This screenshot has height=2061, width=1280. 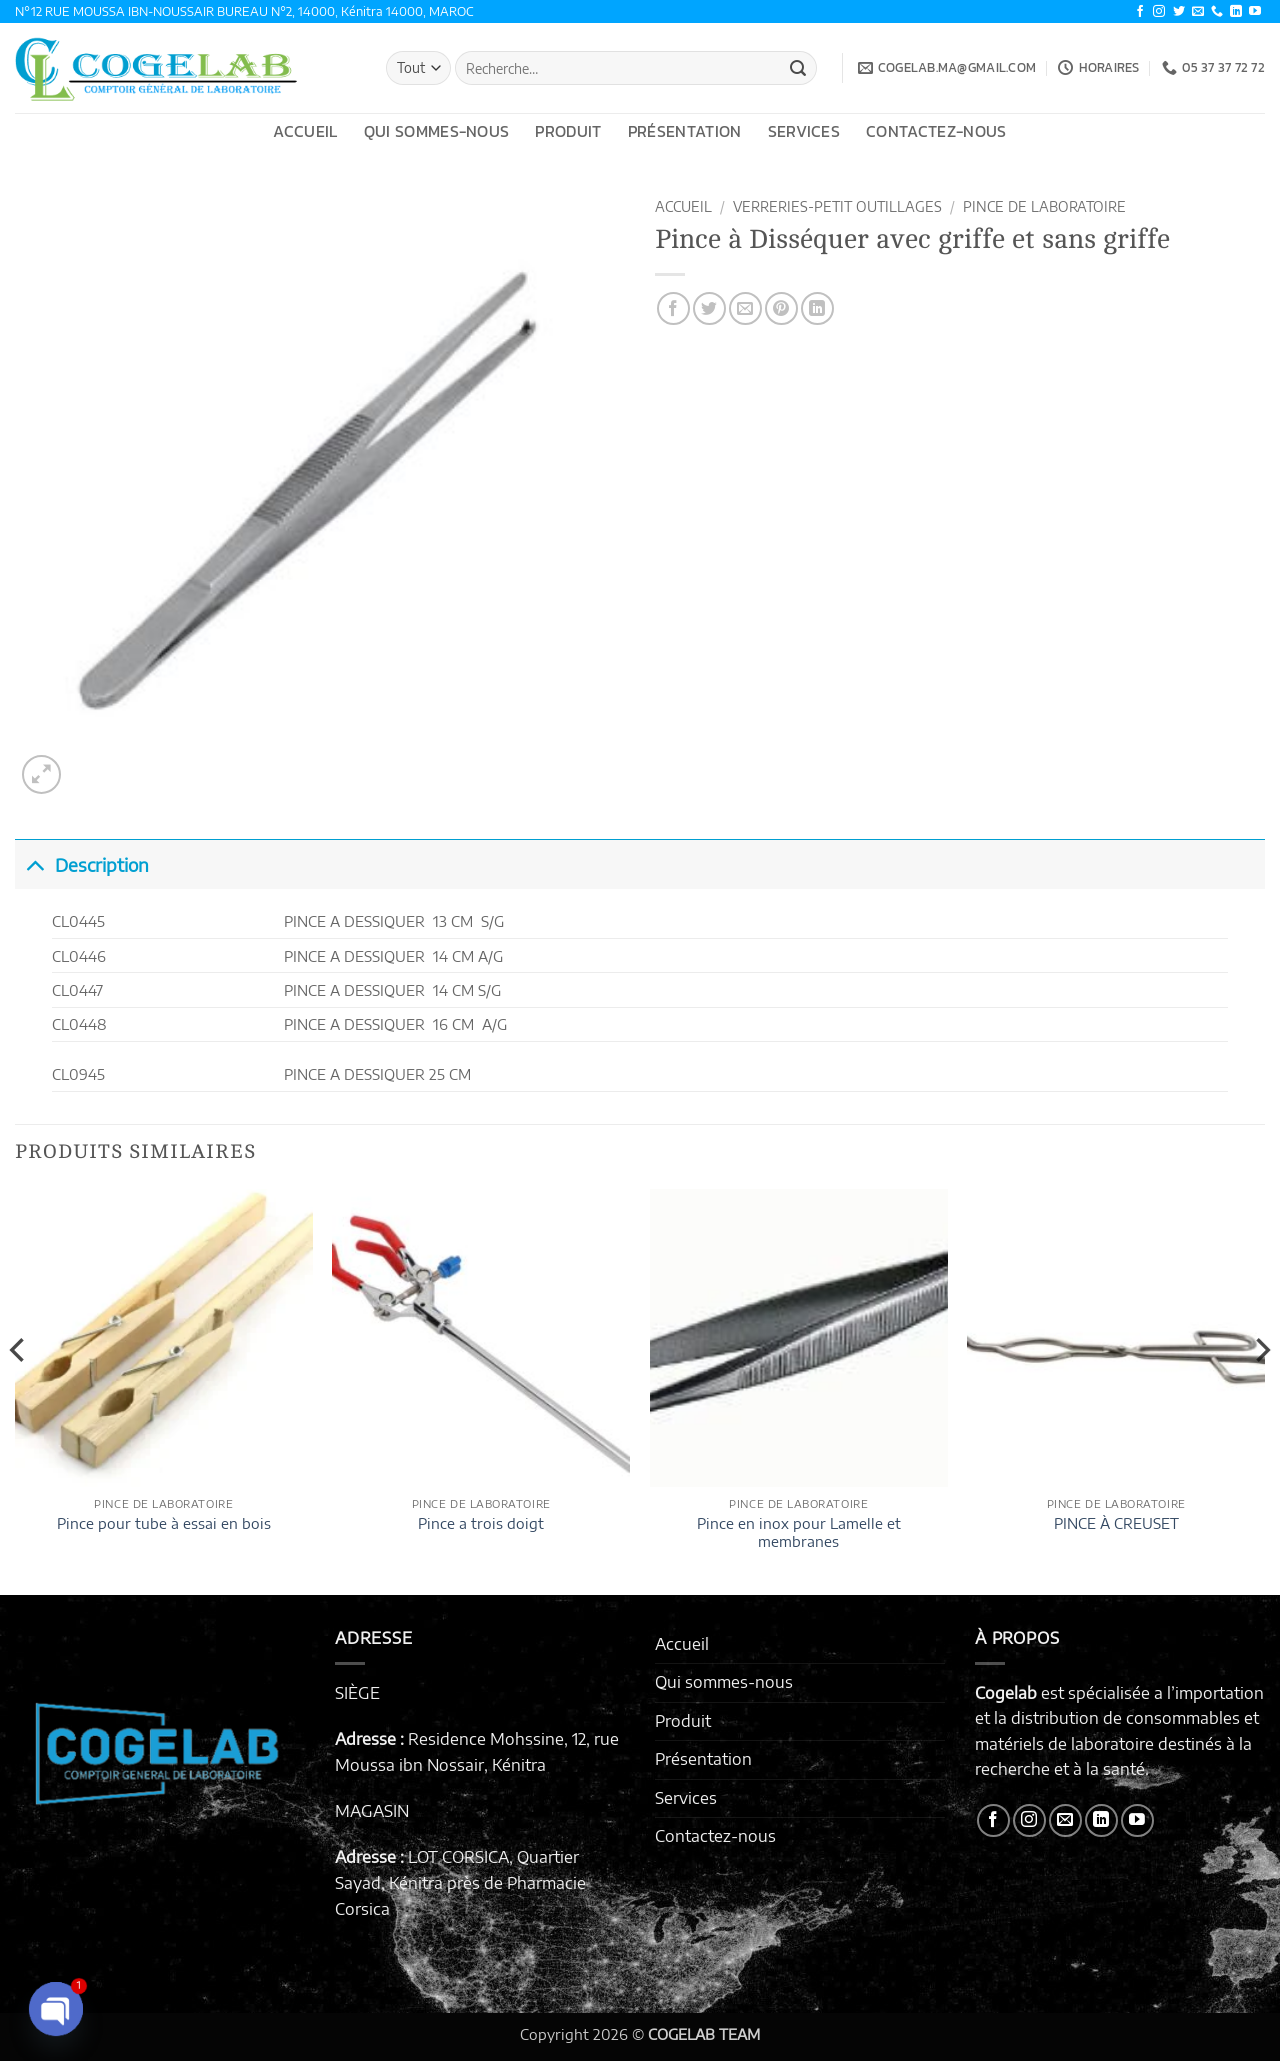 I want to click on PINCE DE LABORATOIRE, so click(x=1044, y=206).